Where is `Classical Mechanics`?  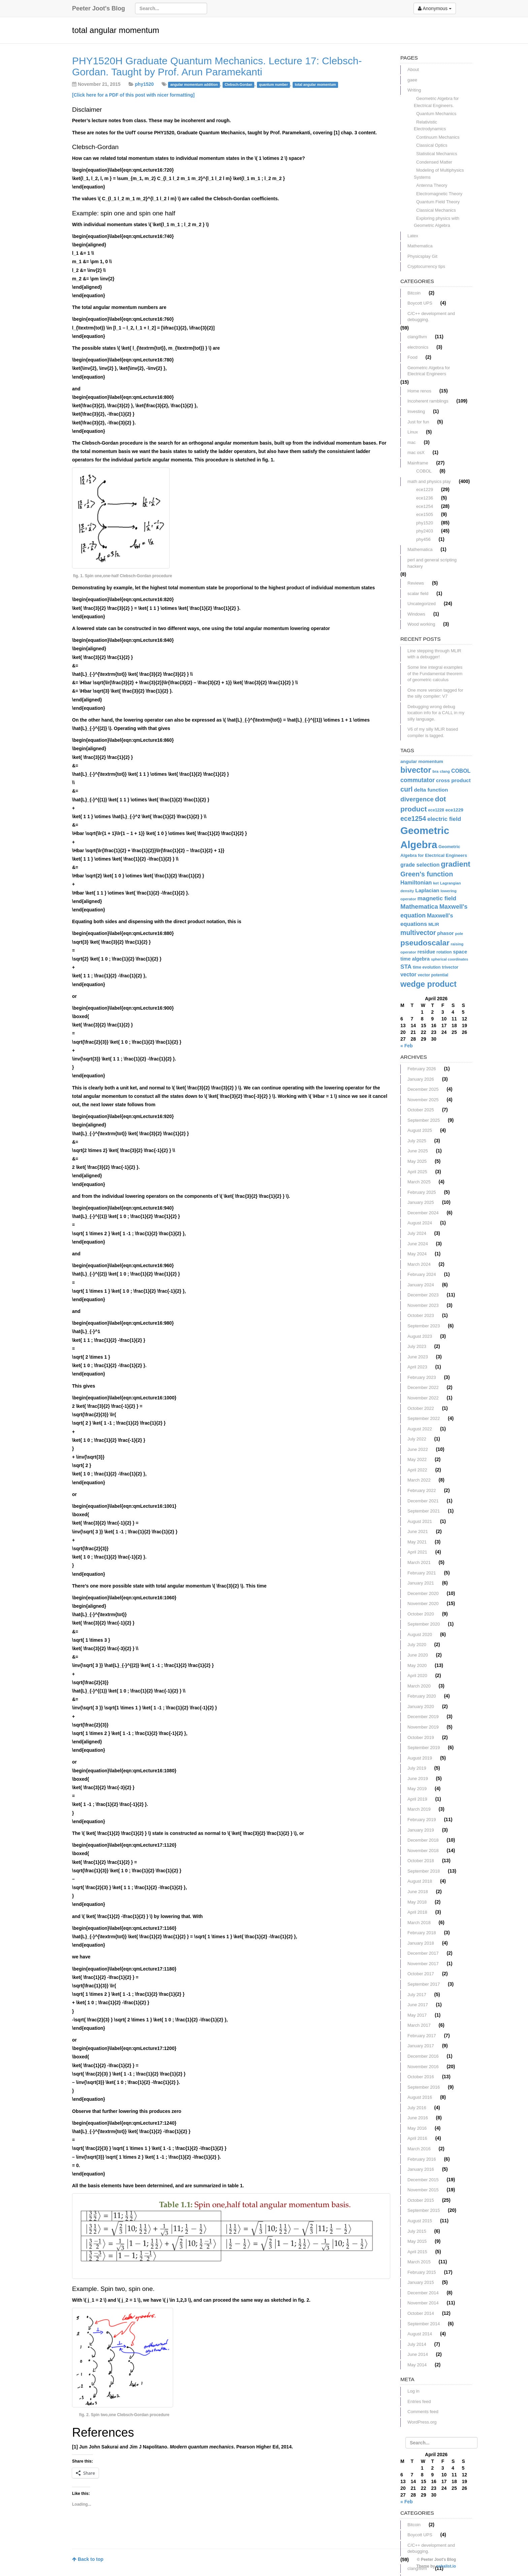
Classical Mechanics is located at coordinates (436, 210).